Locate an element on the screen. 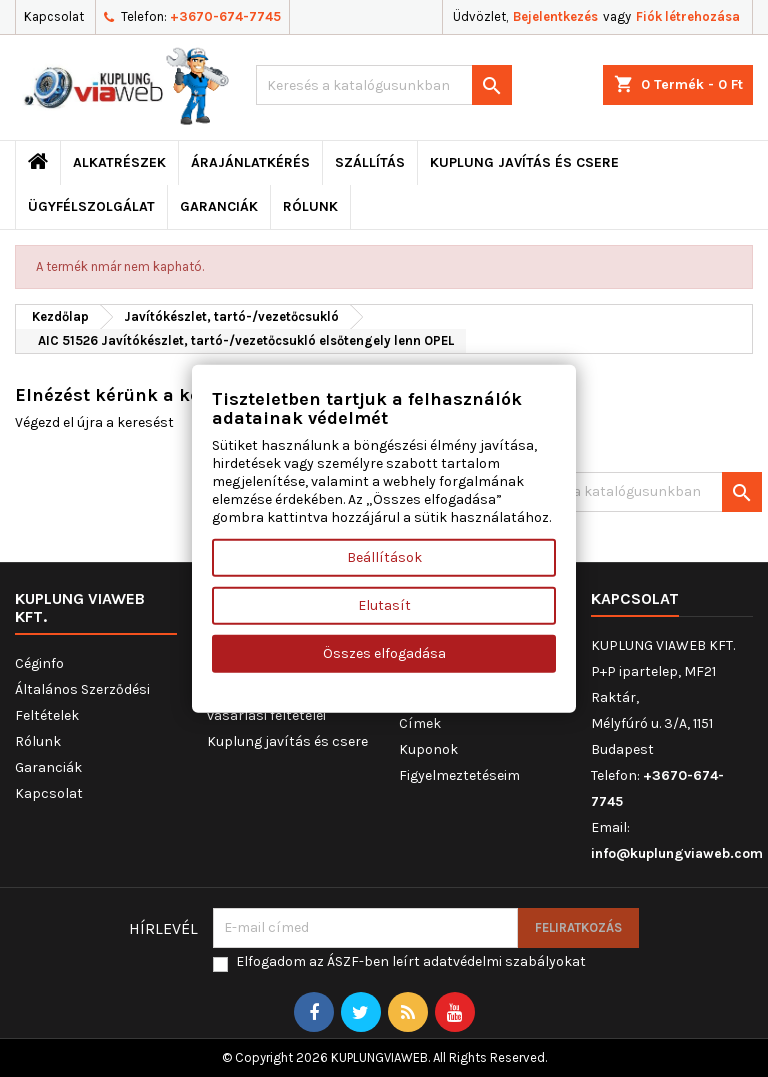 This screenshot has width=768, height=1077. [Keresés] is located at coordinates (384, 85).